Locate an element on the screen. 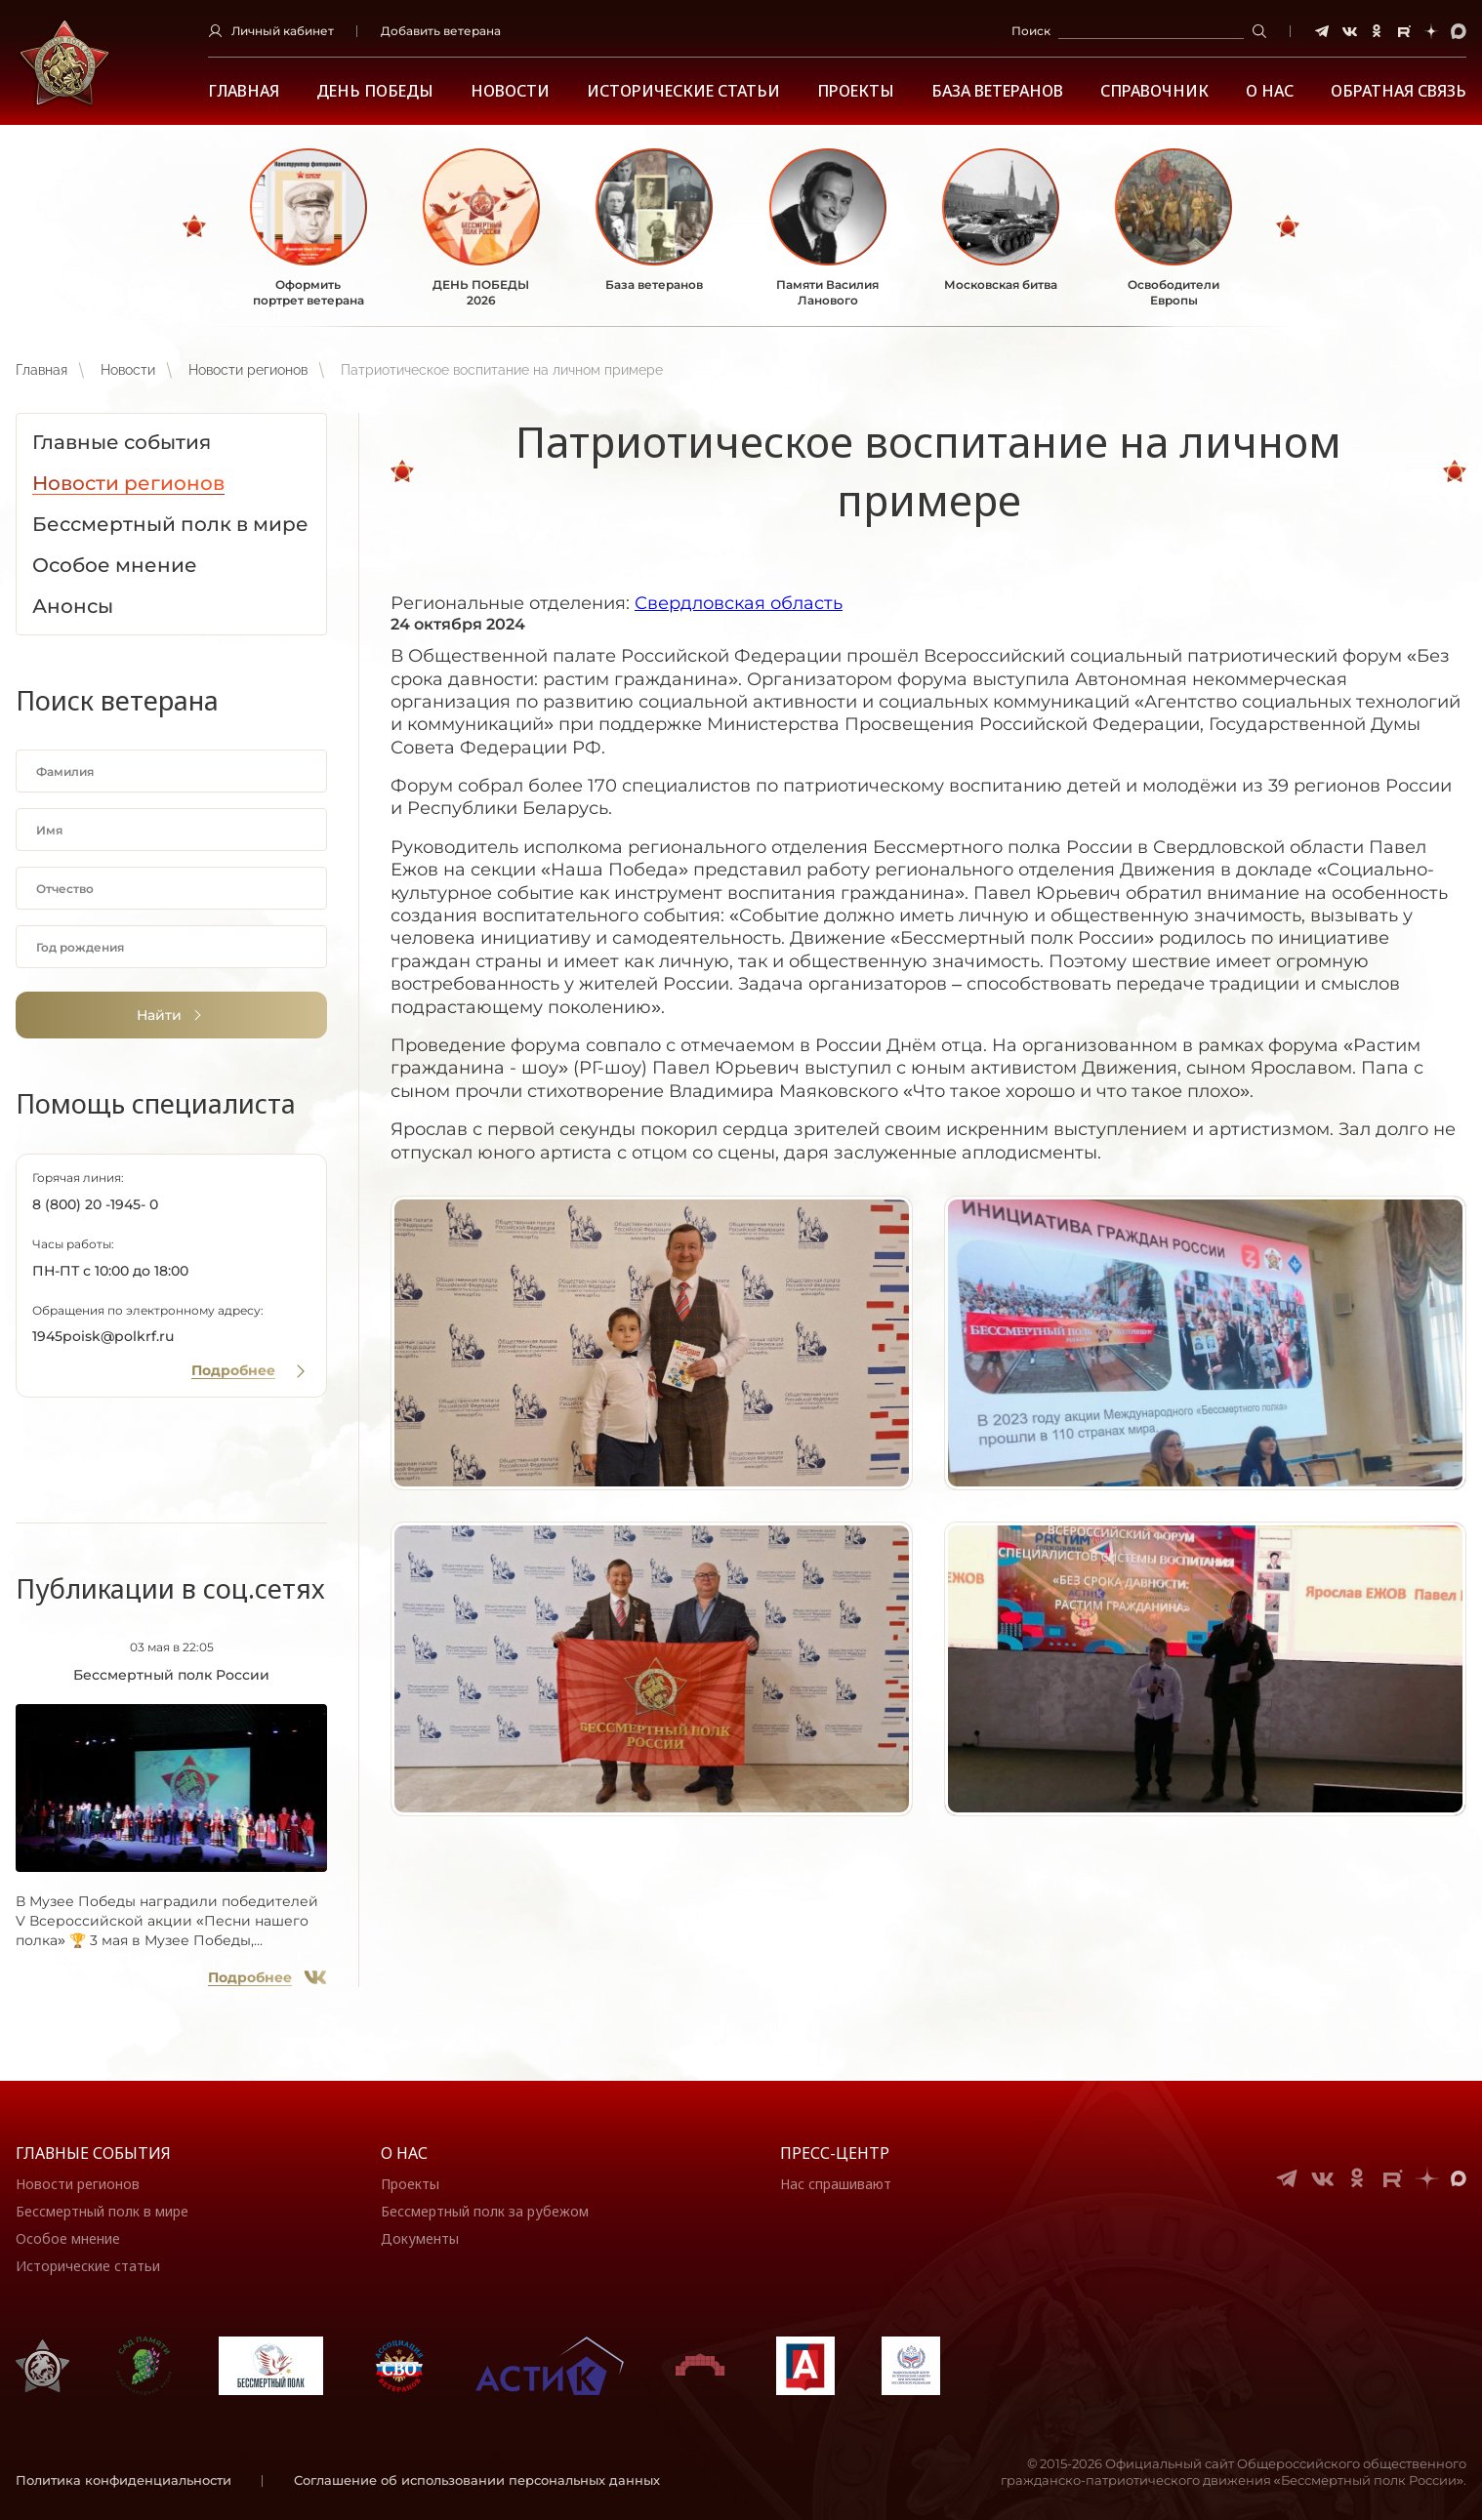 This screenshot has height=2520, width=1482. О НАС is located at coordinates (1270, 91).